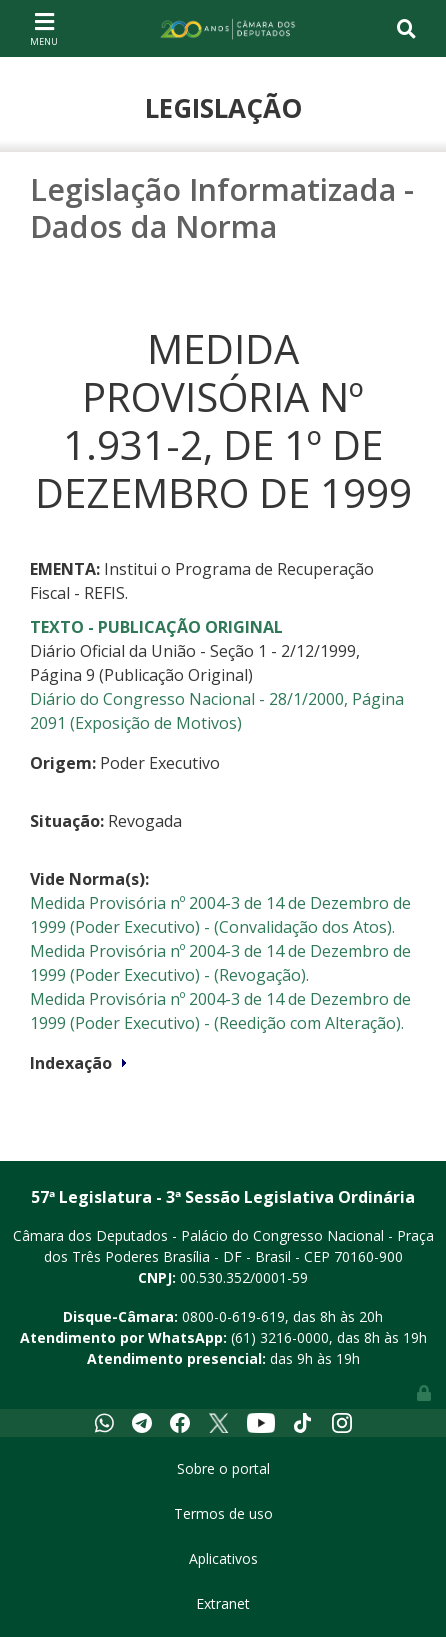 This screenshot has height=1637, width=446. I want to click on 0800-0-619-619, so click(233, 1316).